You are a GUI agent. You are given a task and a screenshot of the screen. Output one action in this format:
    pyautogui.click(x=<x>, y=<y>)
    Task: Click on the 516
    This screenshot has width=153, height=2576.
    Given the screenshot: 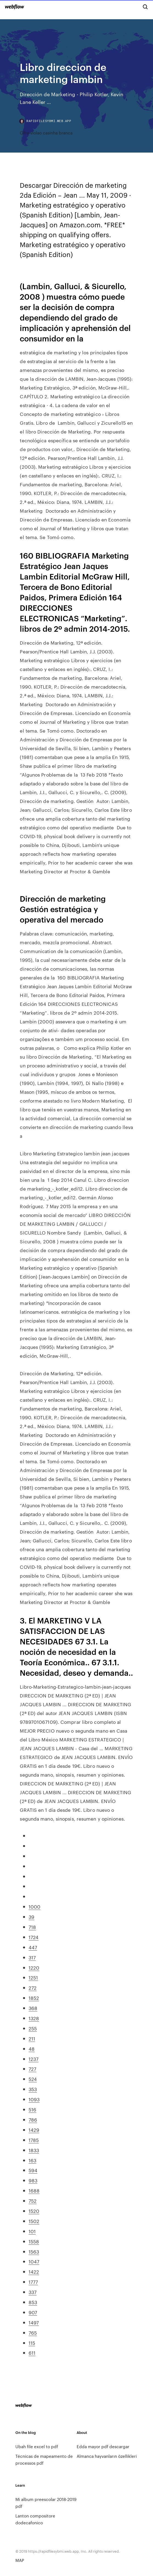 What is the action you would take?
    pyautogui.click(x=32, y=2109)
    